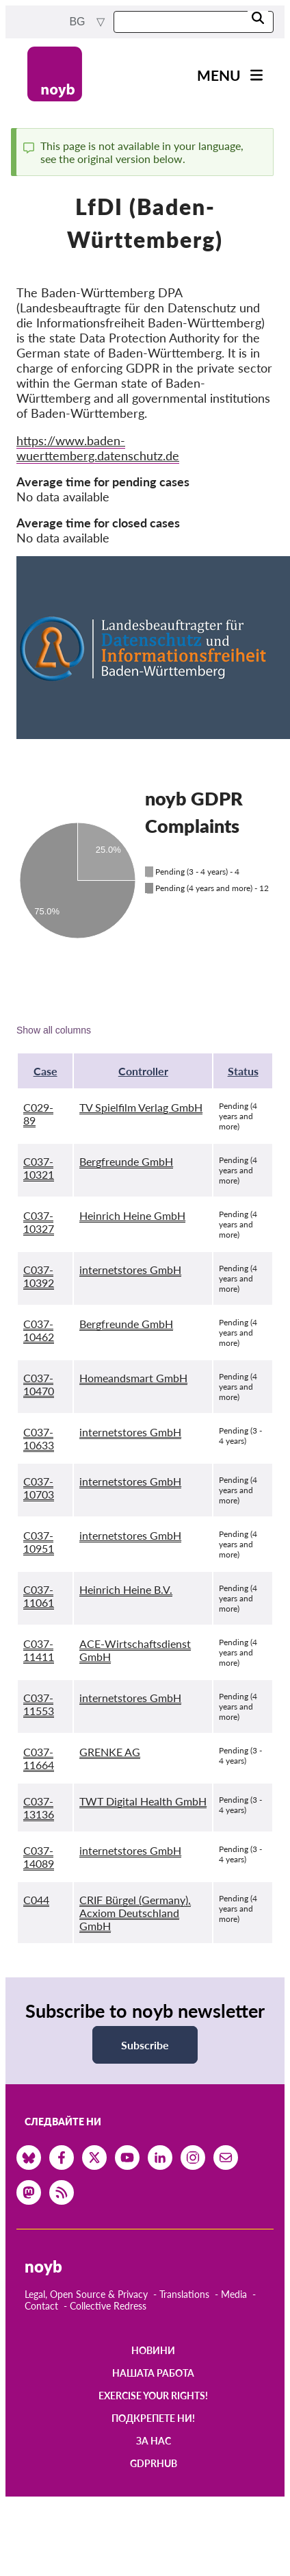  I want to click on Homeandsmart GmbH, so click(133, 1377).